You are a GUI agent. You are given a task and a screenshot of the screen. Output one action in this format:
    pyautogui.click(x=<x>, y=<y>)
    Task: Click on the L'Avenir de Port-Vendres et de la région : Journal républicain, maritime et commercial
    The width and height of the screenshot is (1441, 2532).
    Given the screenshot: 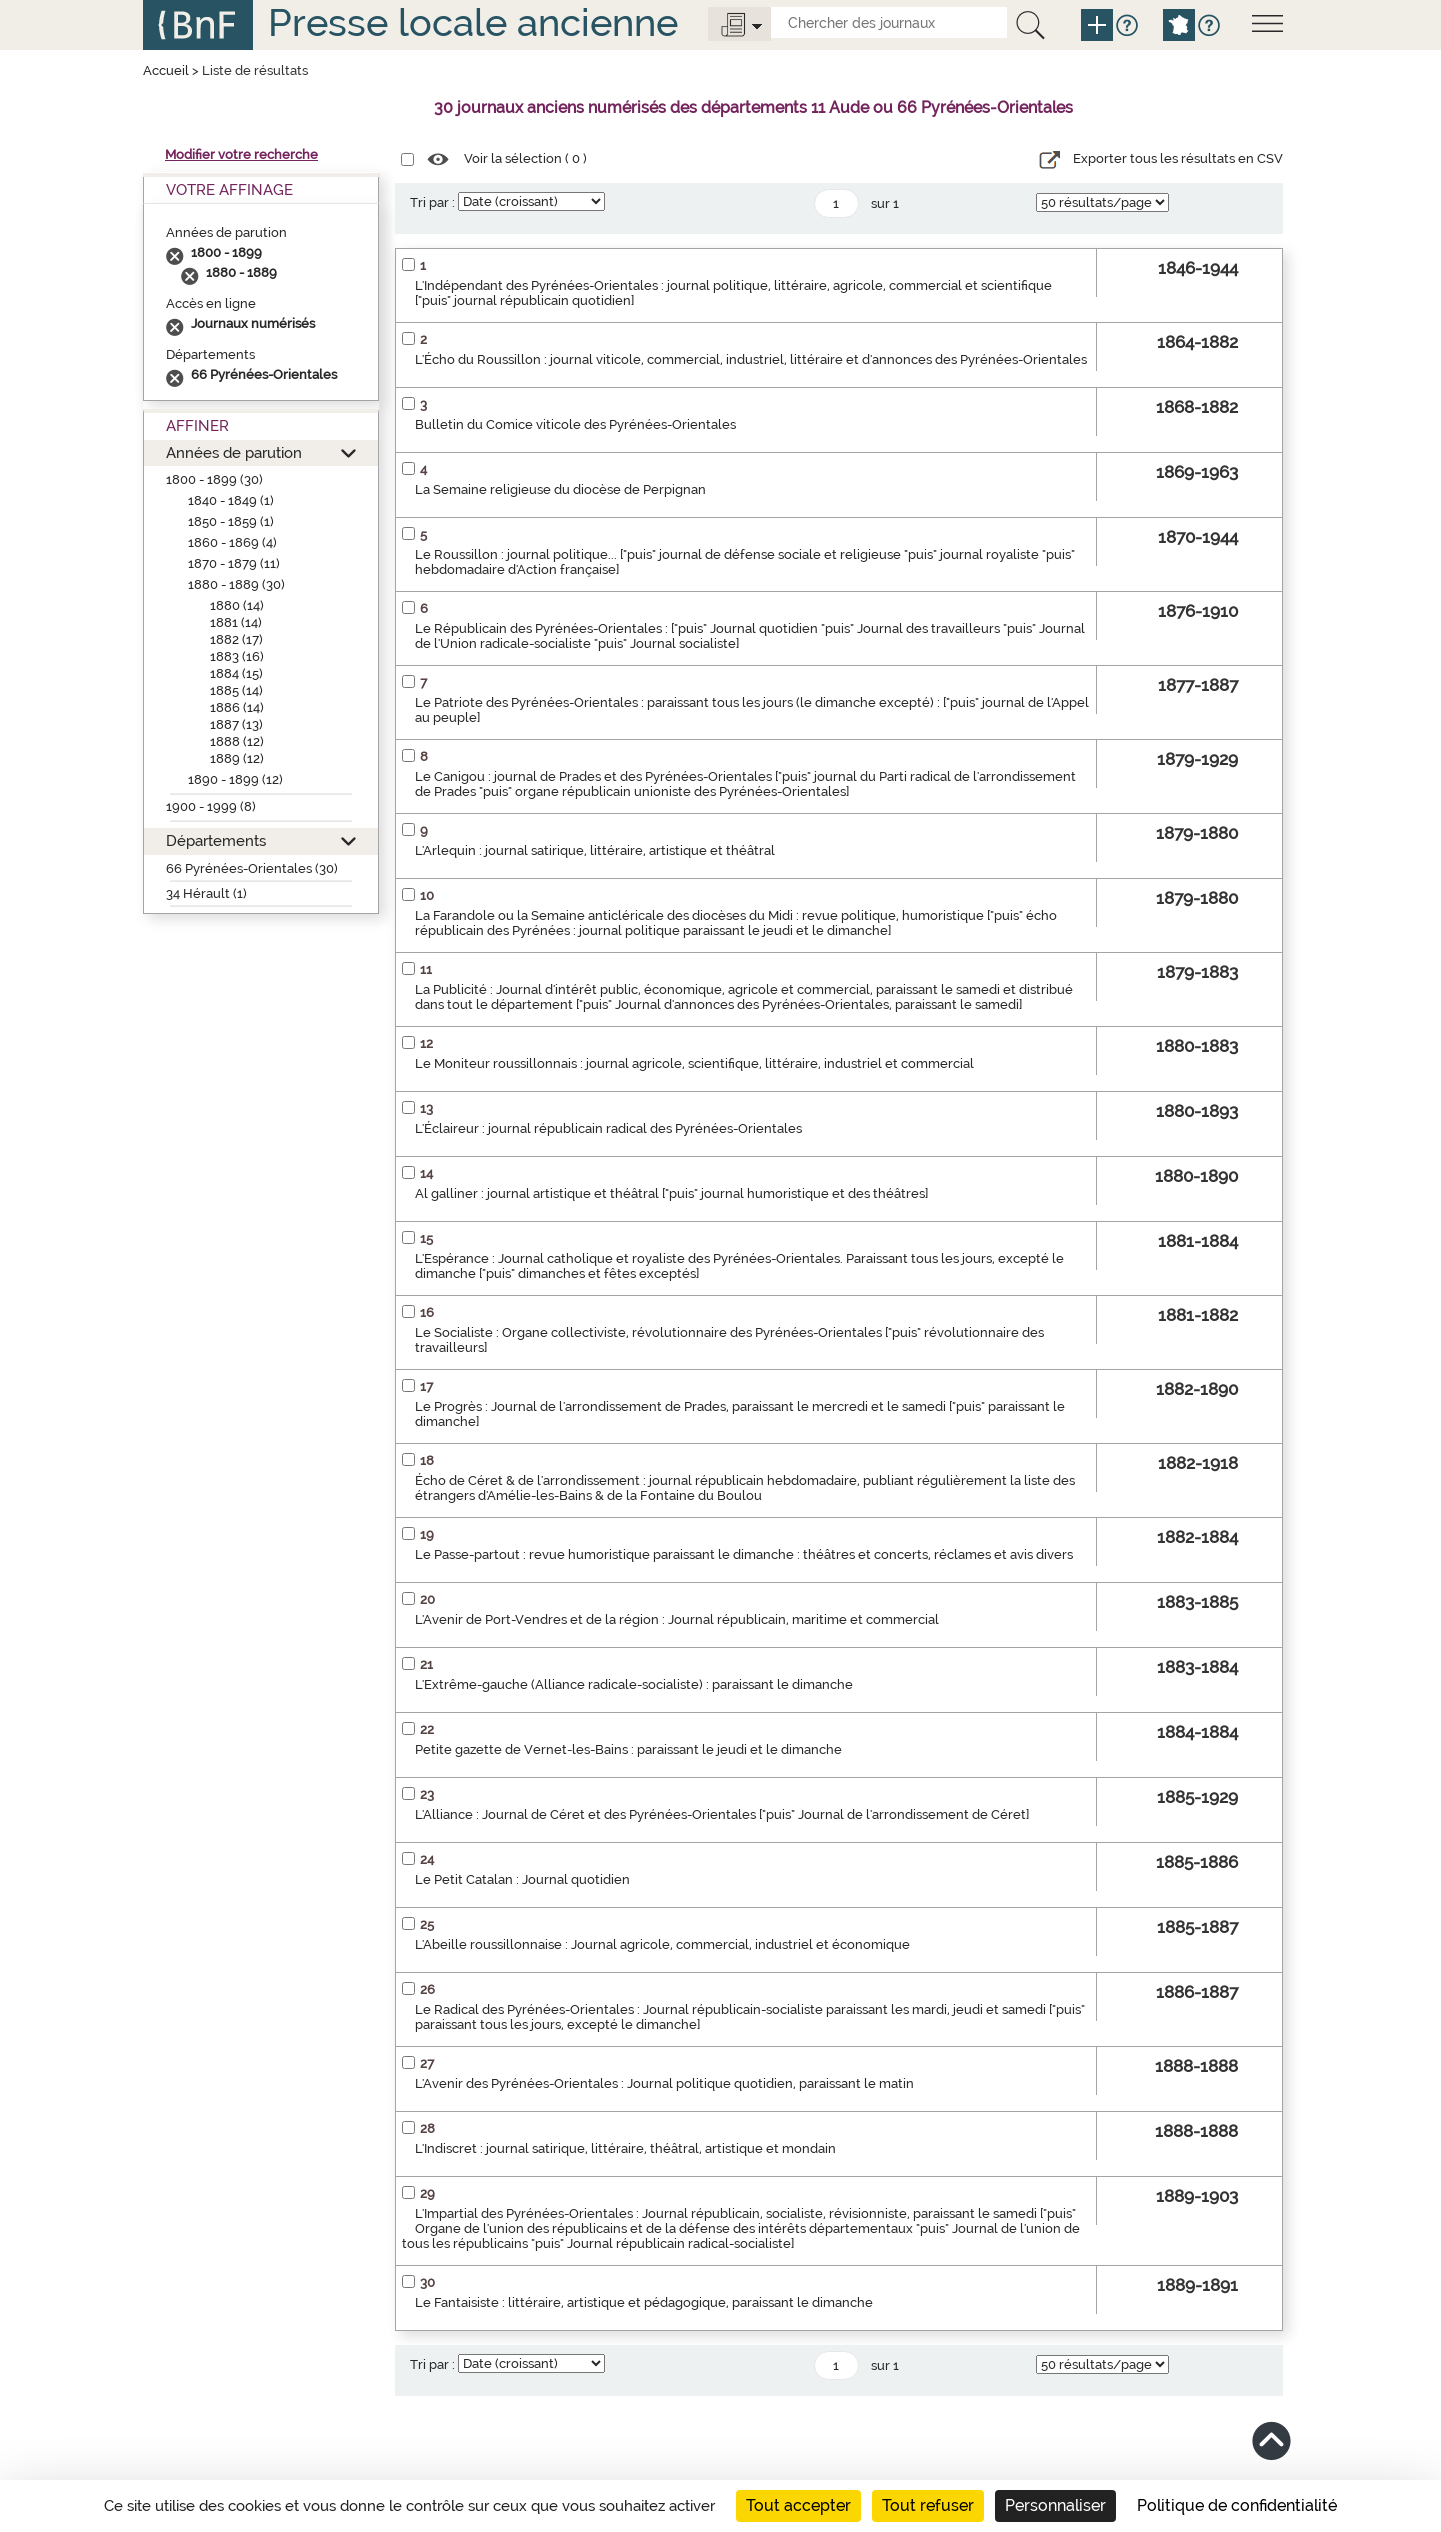 What is the action you would take?
    pyautogui.click(x=677, y=1619)
    